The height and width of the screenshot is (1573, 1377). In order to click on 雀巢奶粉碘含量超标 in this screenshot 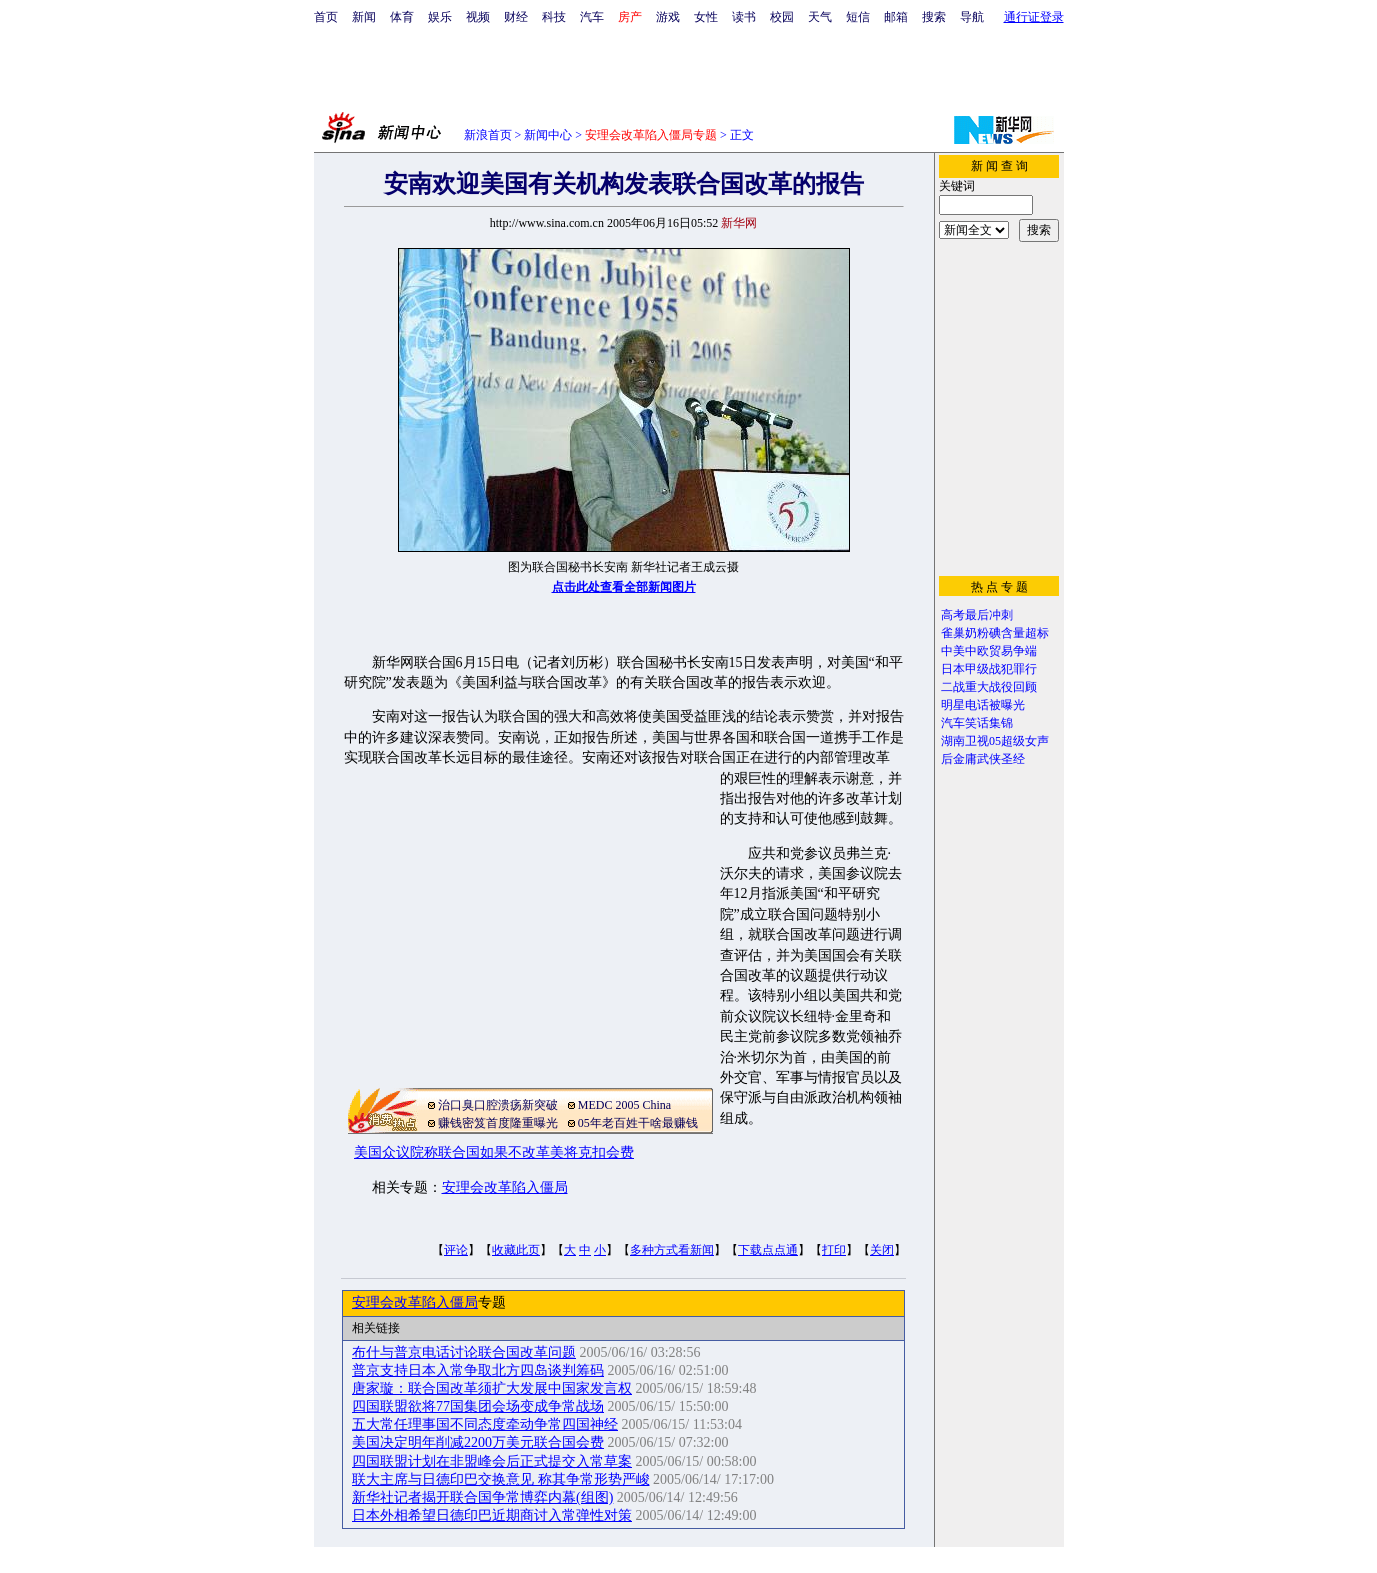, I will do `click(995, 633)`.